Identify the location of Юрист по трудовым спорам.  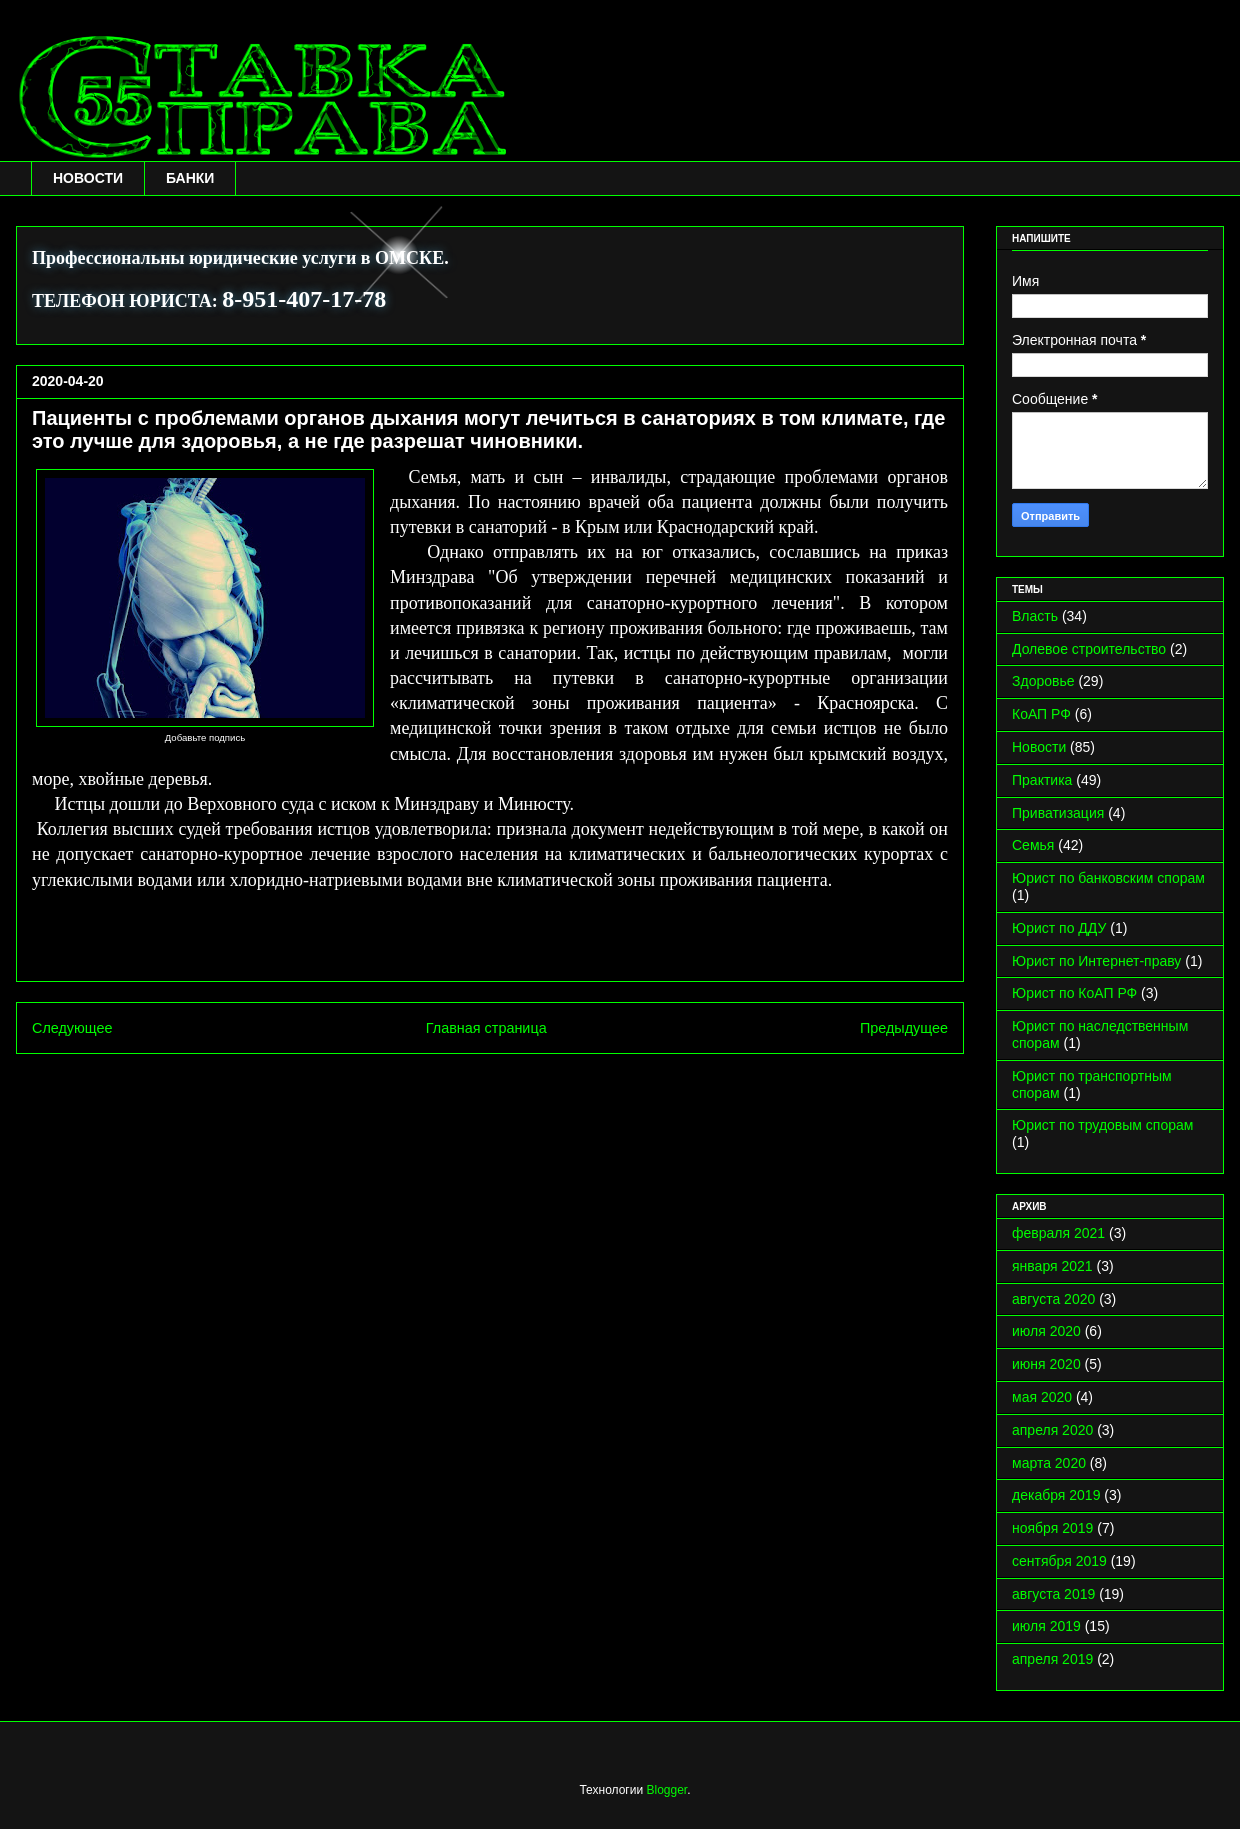
(1102, 1125).